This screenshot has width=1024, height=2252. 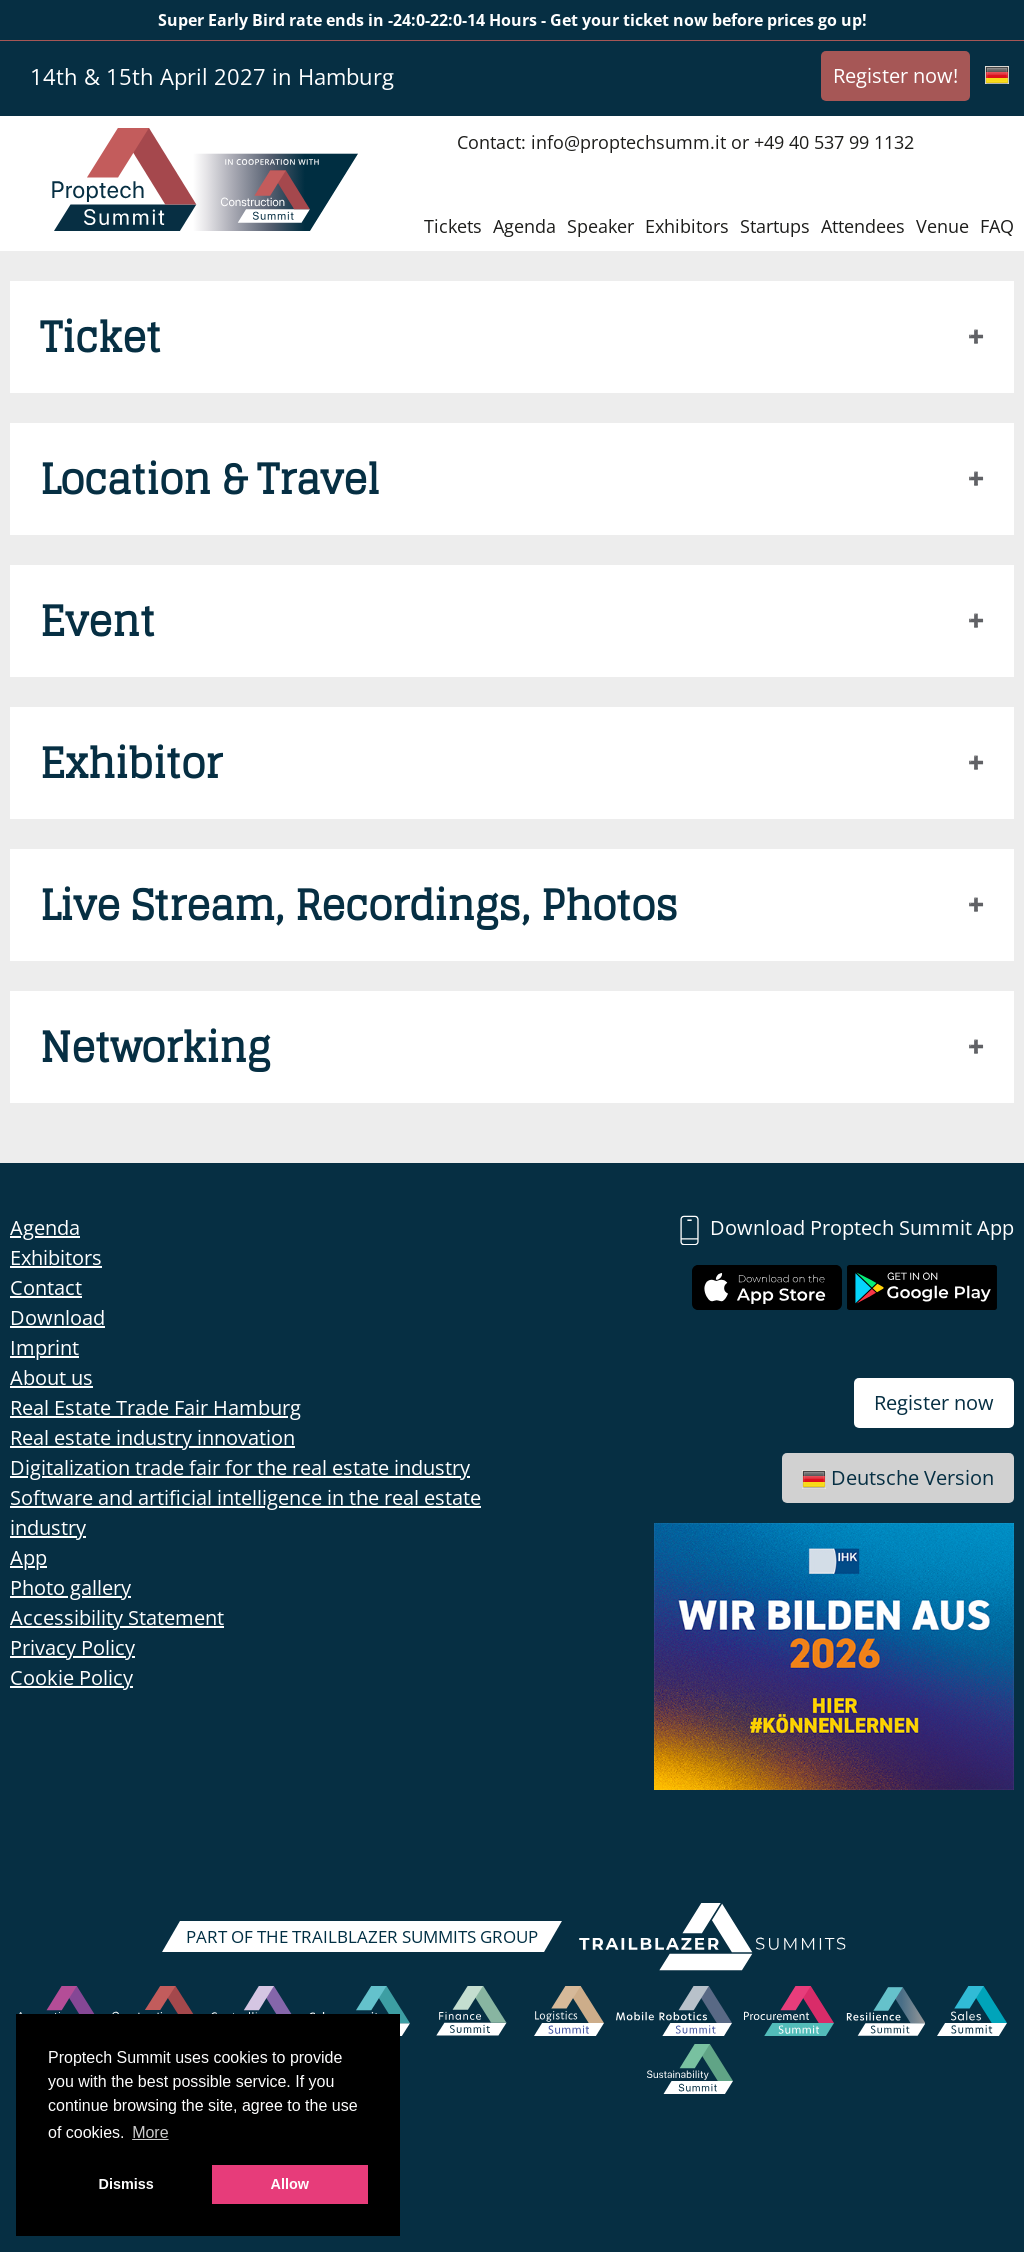 I want to click on Exhibitors, so click(x=687, y=226).